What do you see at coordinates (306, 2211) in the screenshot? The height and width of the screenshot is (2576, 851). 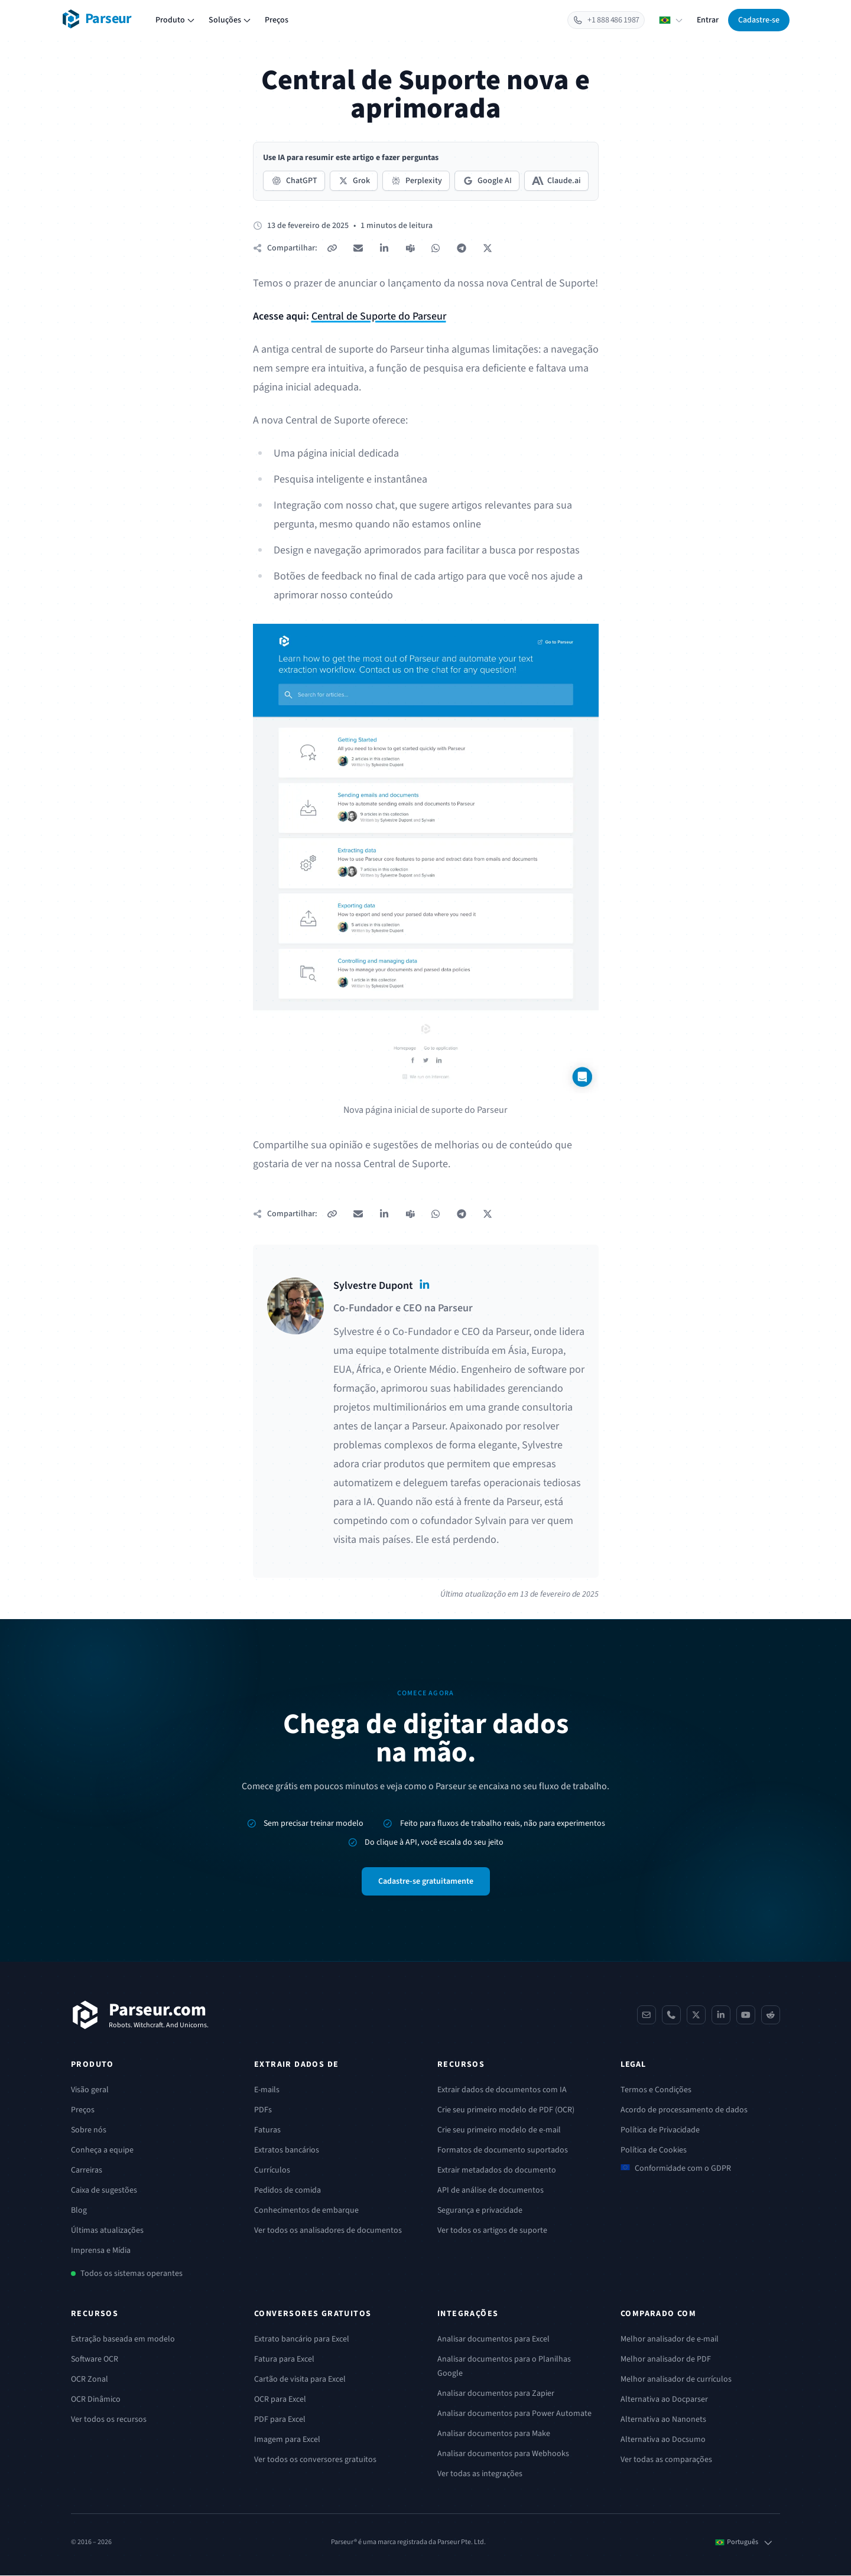 I see `Conhecimentos de embarque` at bounding box center [306, 2211].